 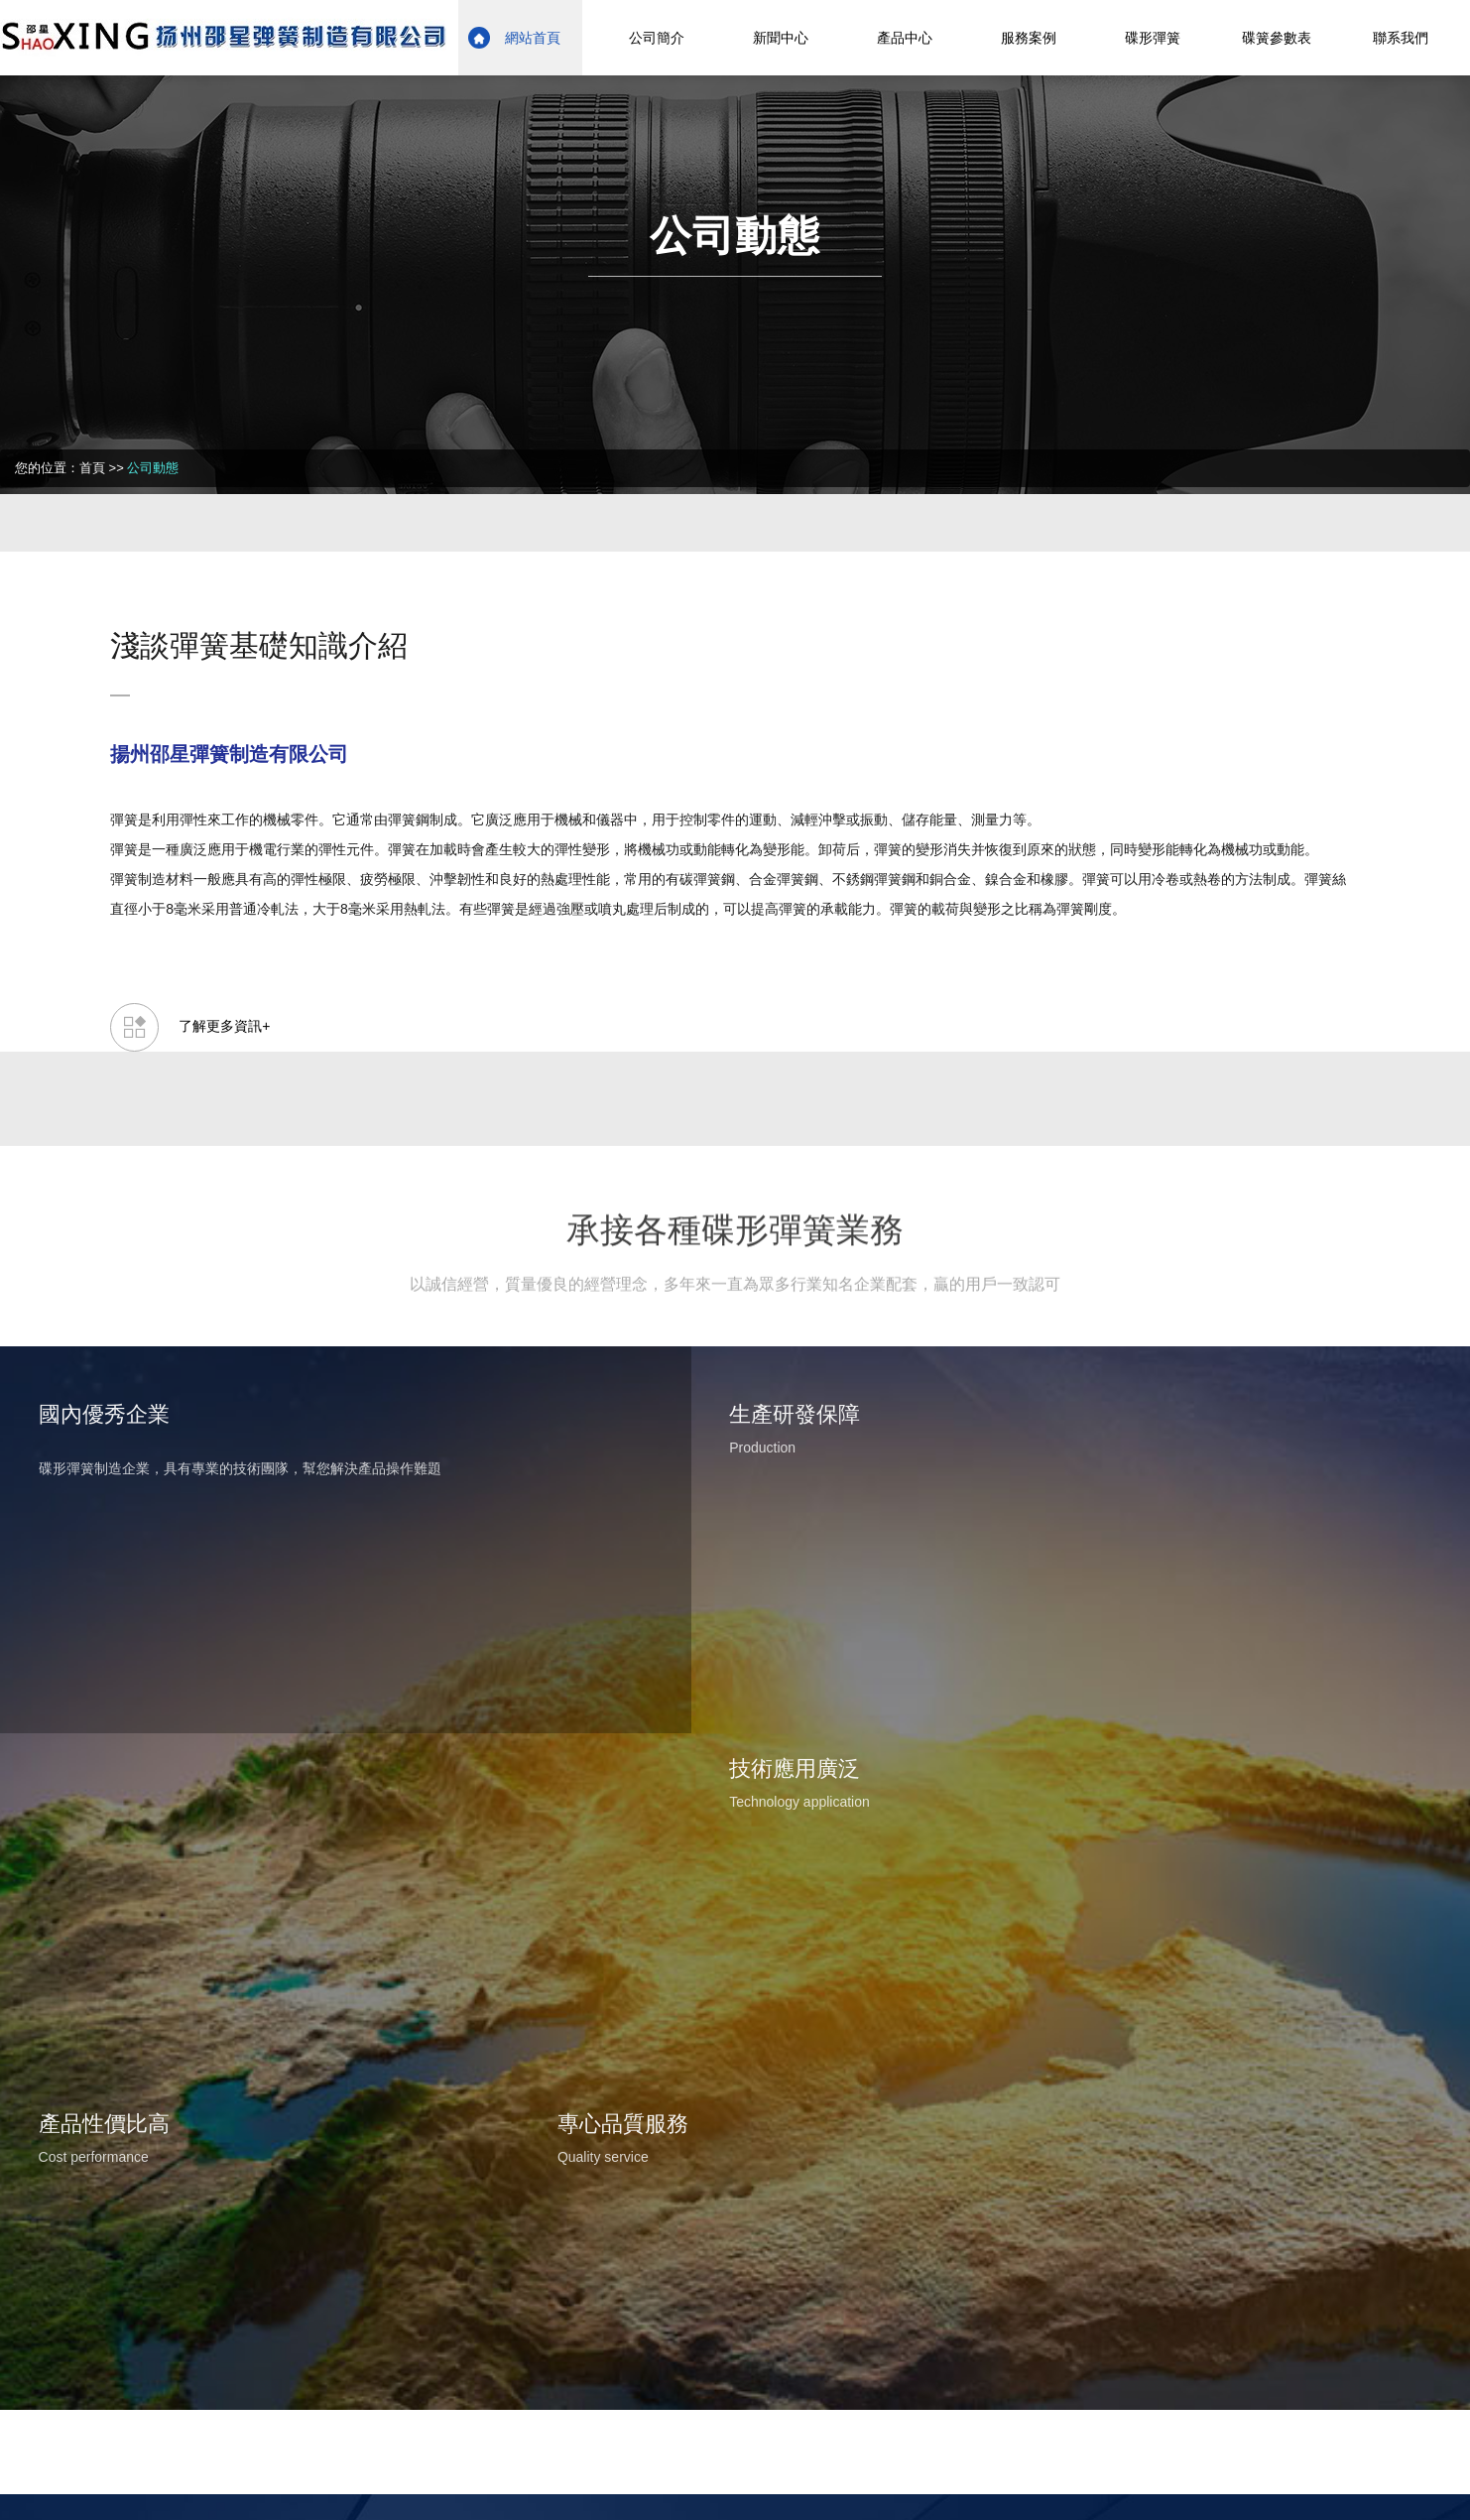 What do you see at coordinates (124, 2145) in the screenshot?
I see `網上留言` at bounding box center [124, 2145].